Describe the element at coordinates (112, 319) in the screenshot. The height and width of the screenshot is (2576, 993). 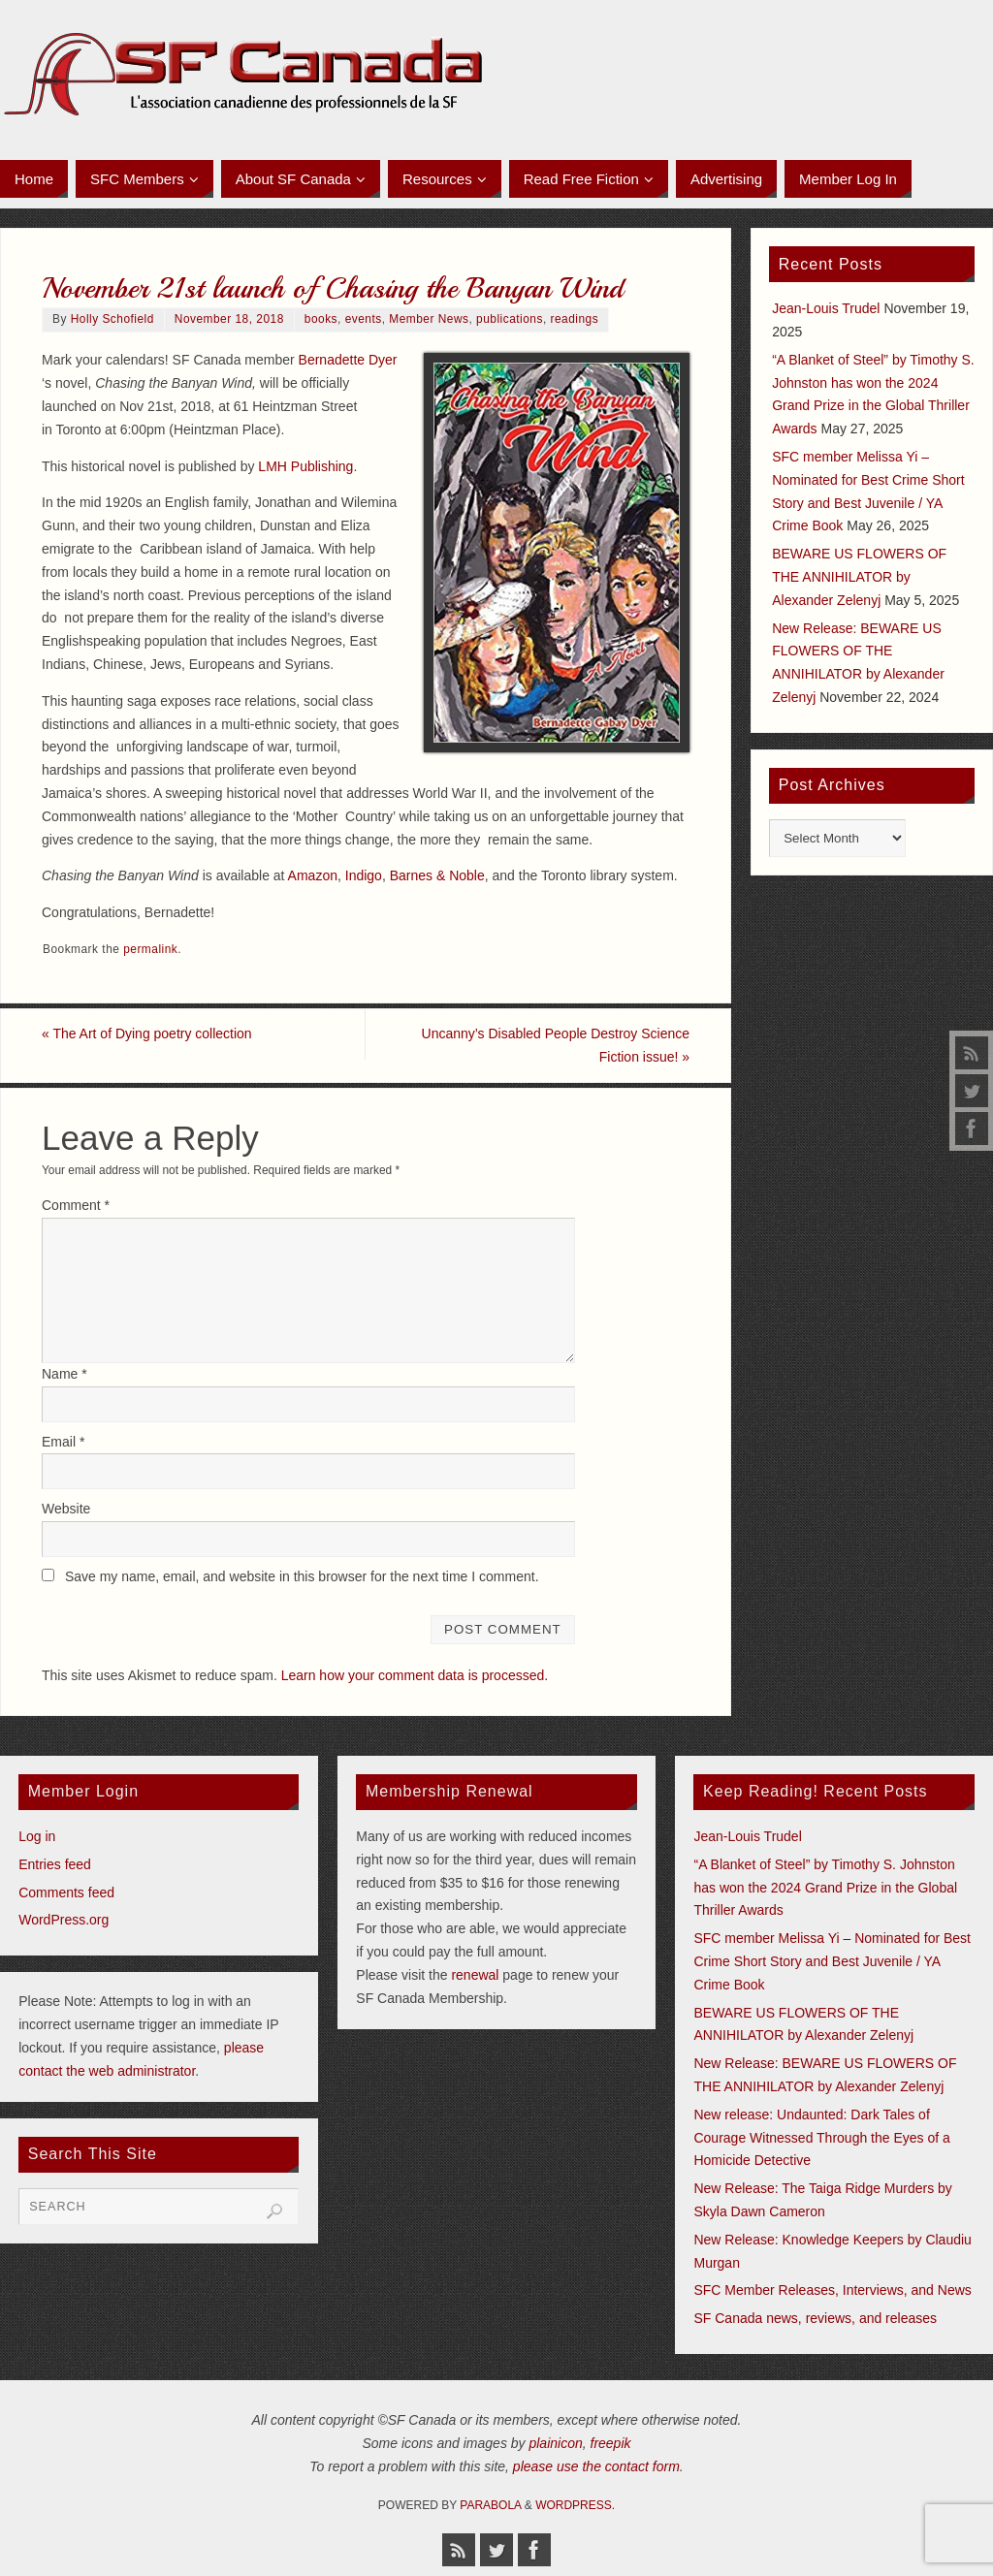
I see `Holly Schofield` at that location.